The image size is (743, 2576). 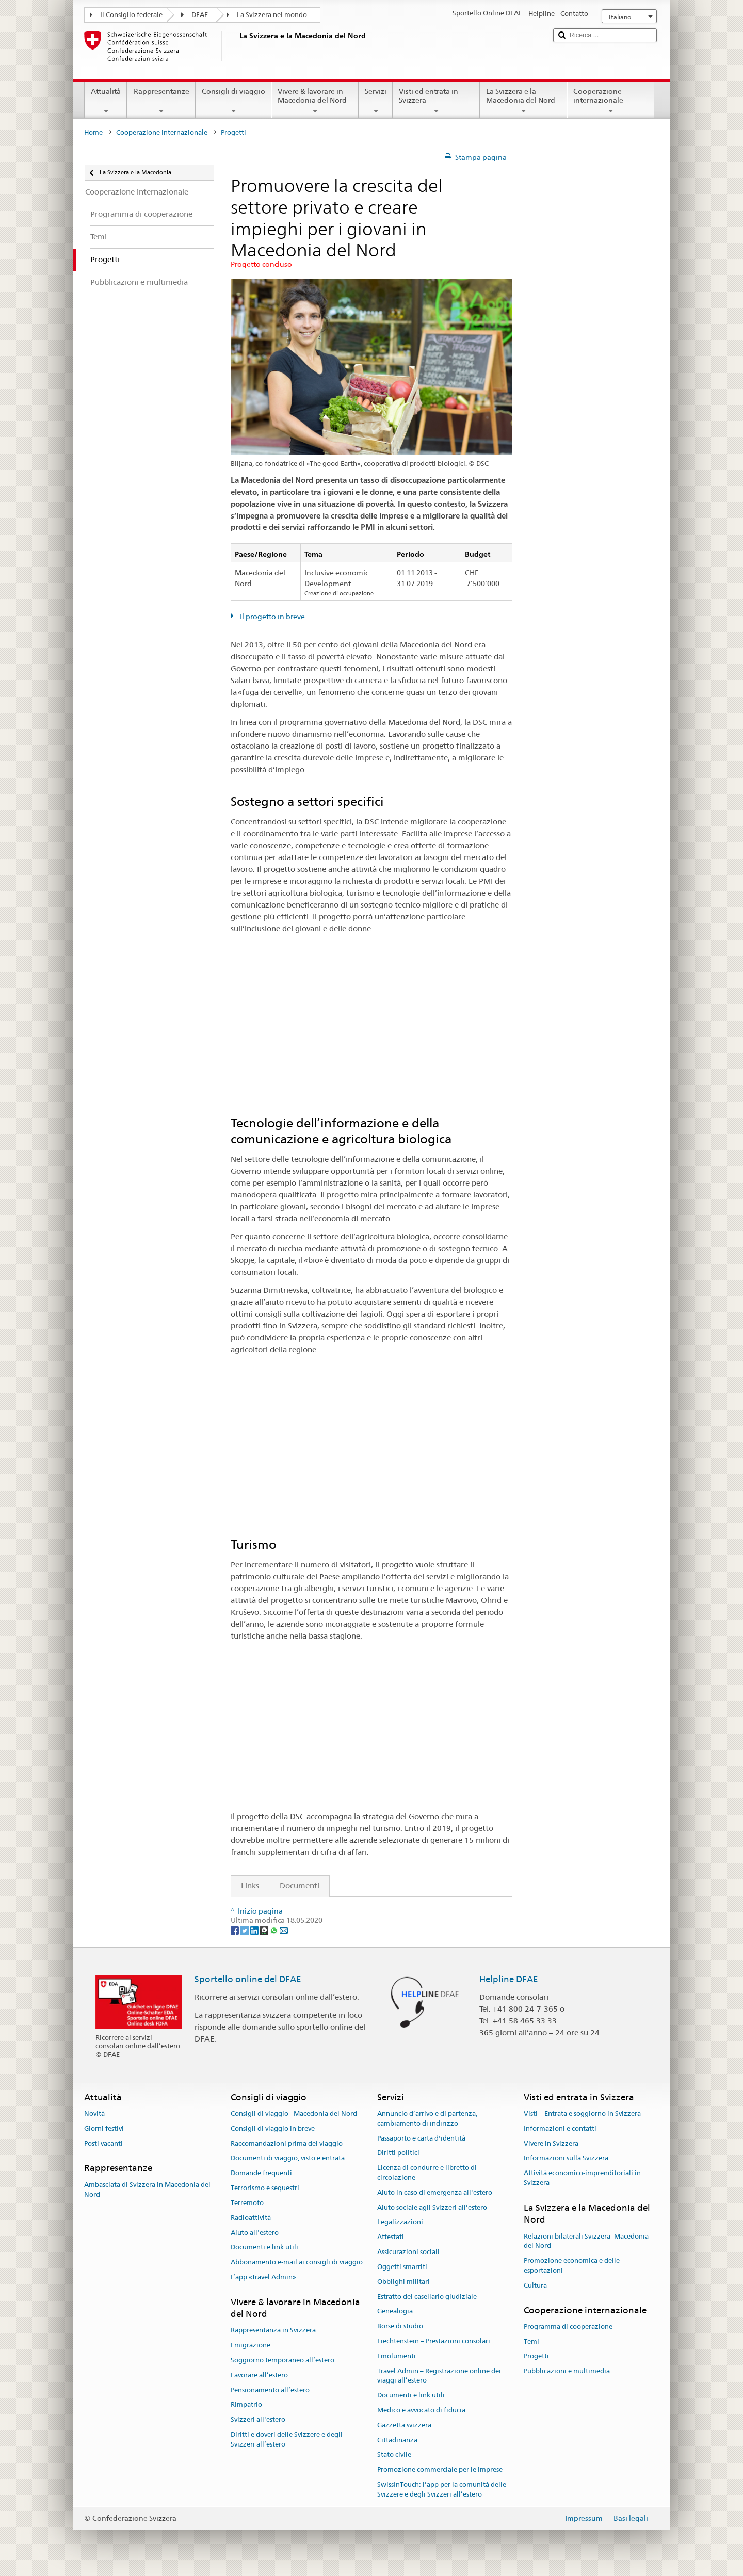 I want to click on Promozione economica e delle esportazioni, so click(x=572, y=2265).